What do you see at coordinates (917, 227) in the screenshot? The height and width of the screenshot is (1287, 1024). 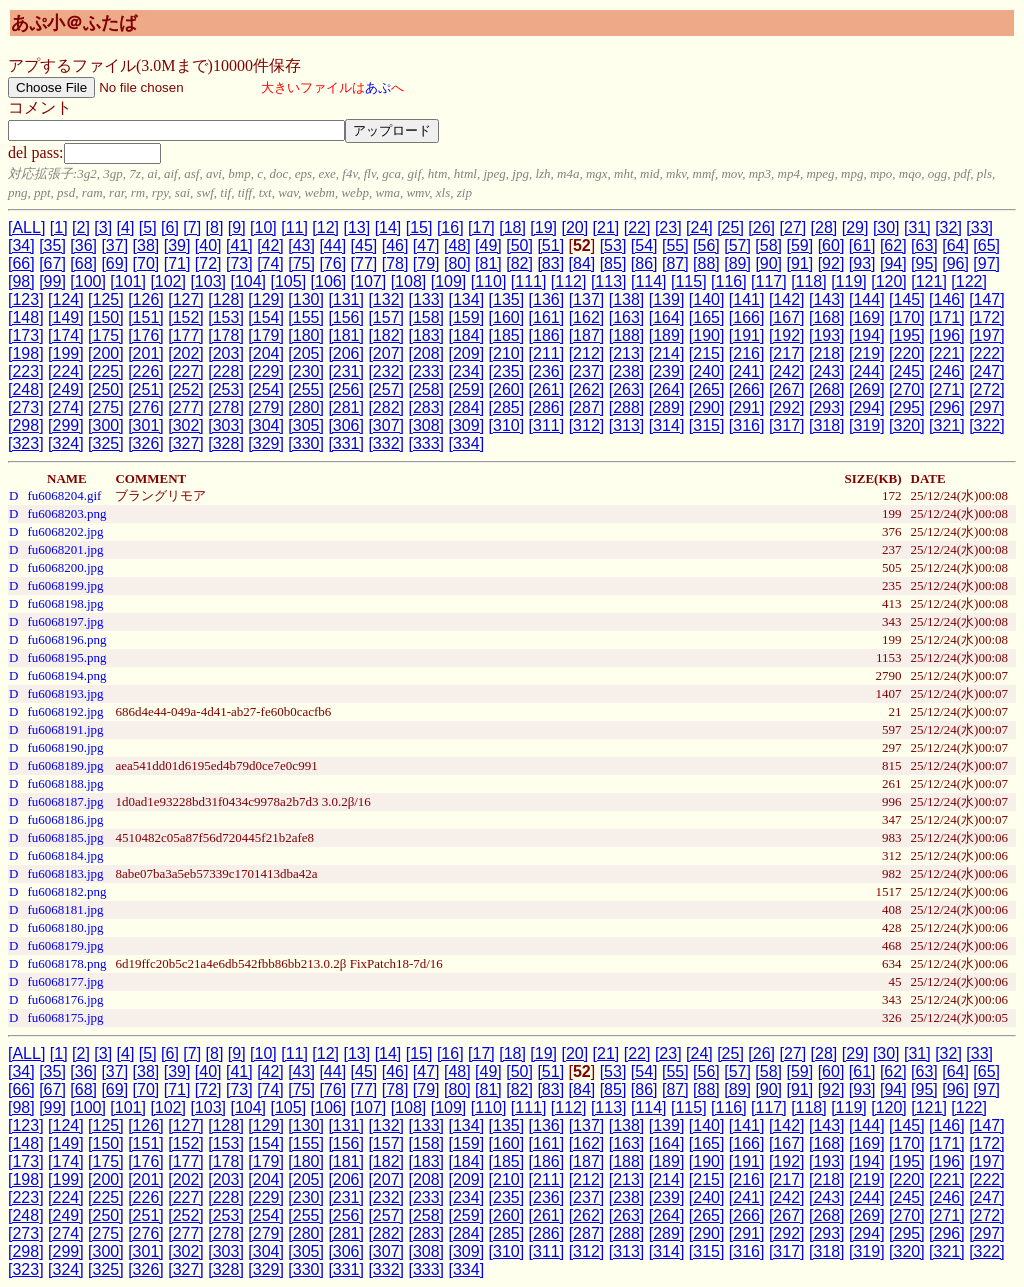 I see `[31]` at bounding box center [917, 227].